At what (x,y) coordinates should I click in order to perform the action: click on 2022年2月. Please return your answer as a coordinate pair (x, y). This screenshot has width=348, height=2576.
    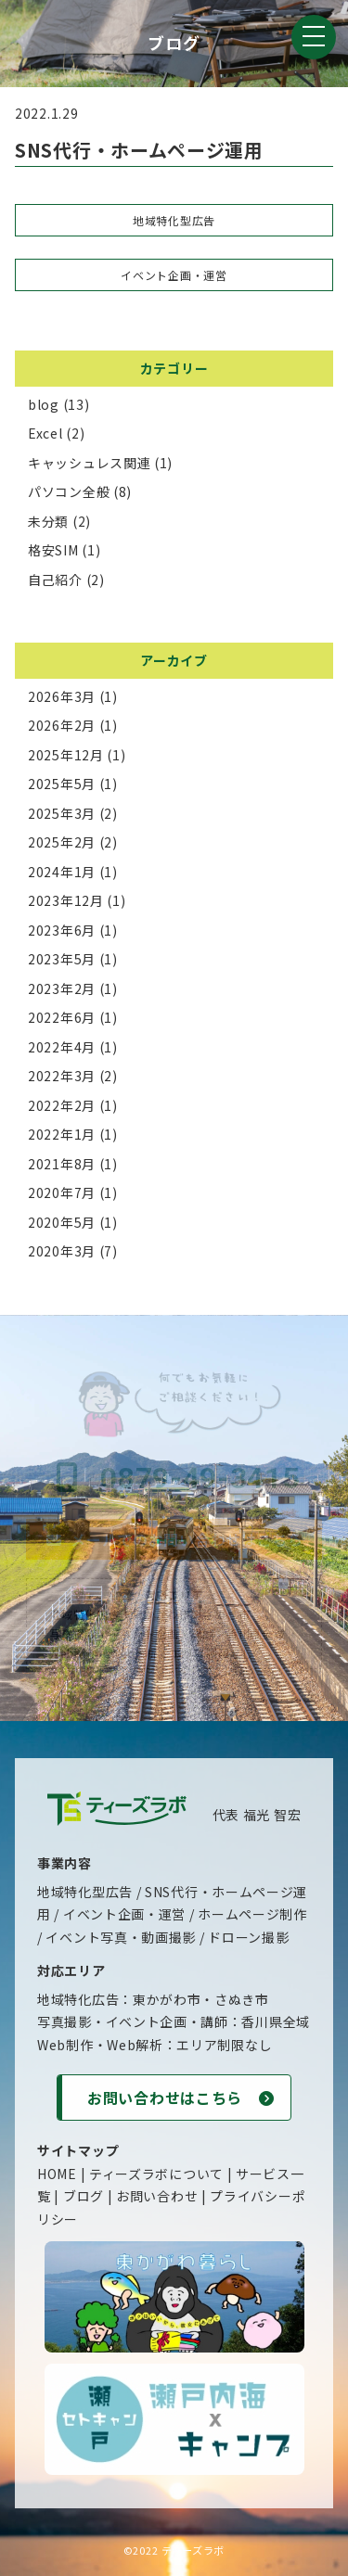
    Looking at the image, I should click on (62, 1105).